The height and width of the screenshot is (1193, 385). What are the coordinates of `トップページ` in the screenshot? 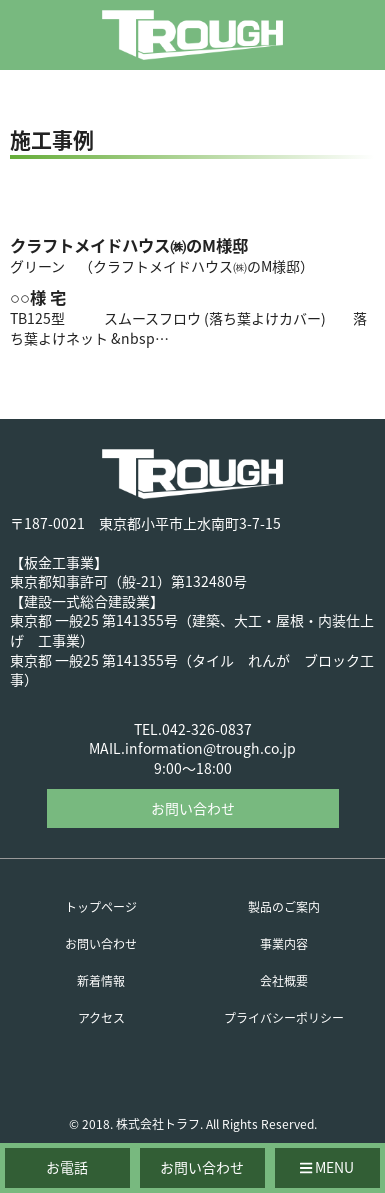 It's located at (101, 907).